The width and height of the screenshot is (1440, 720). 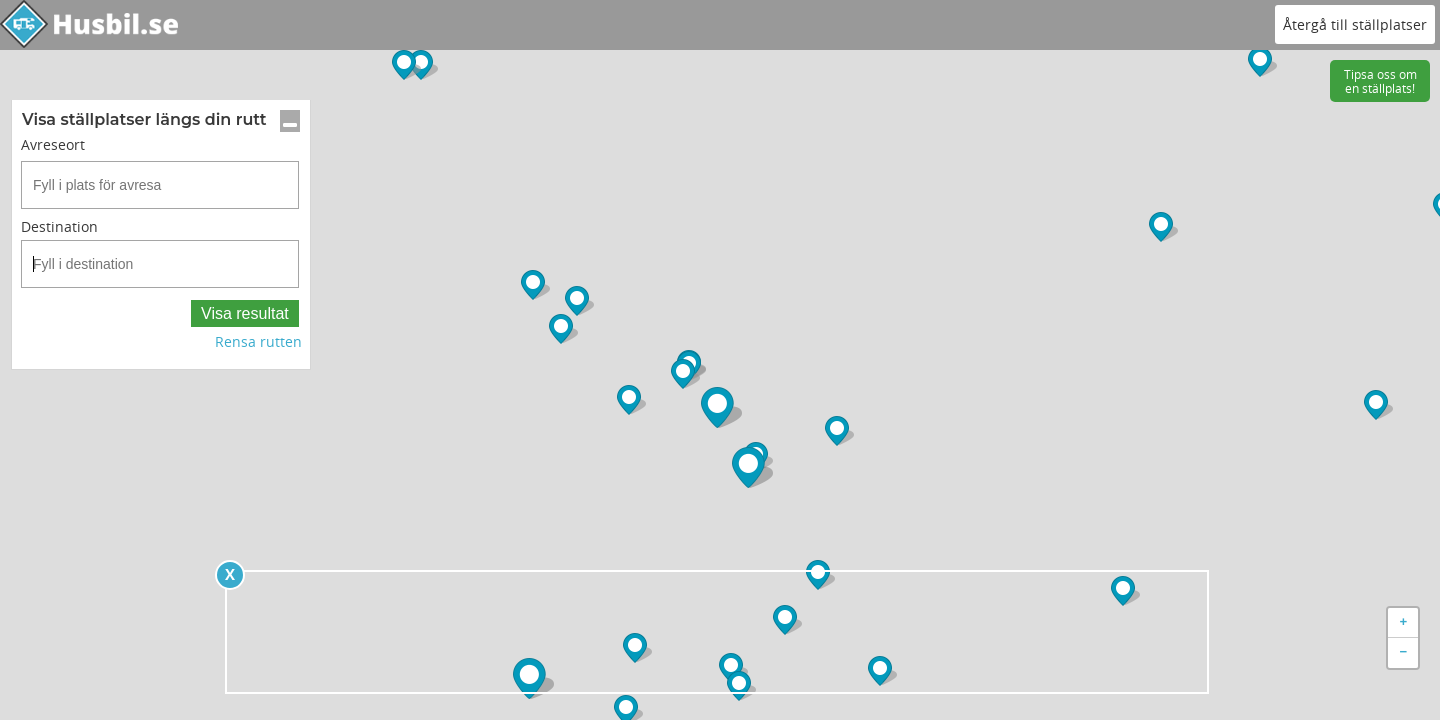 I want to click on + [button], so click(x=1404, y=623).